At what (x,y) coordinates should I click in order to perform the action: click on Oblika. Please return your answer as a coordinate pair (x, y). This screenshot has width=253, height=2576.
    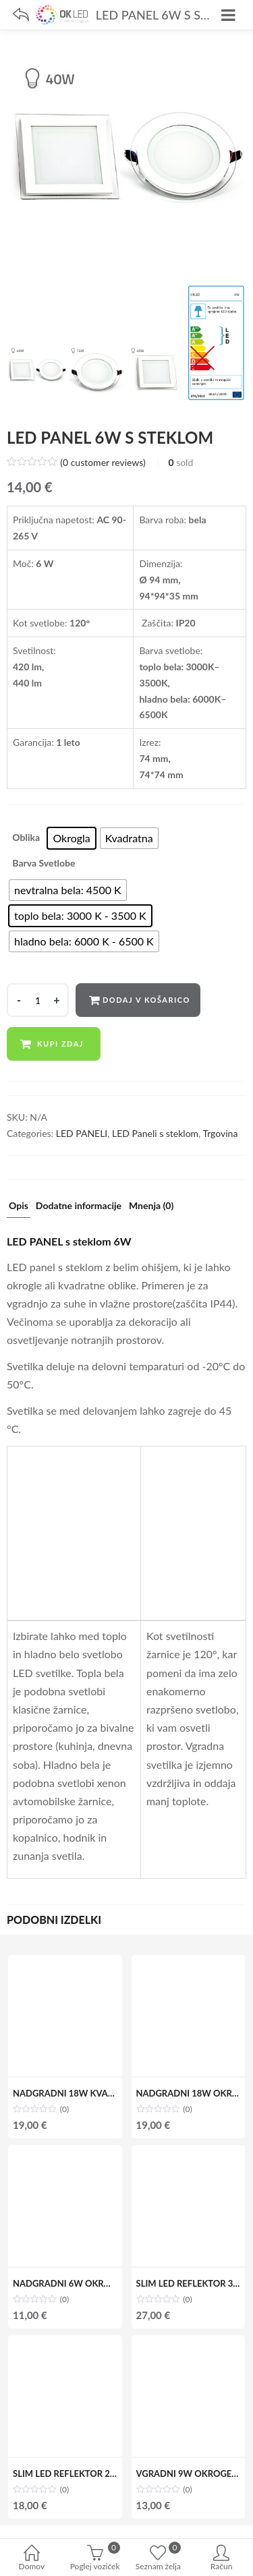
    Looking at the image, I should click on (26, 837).